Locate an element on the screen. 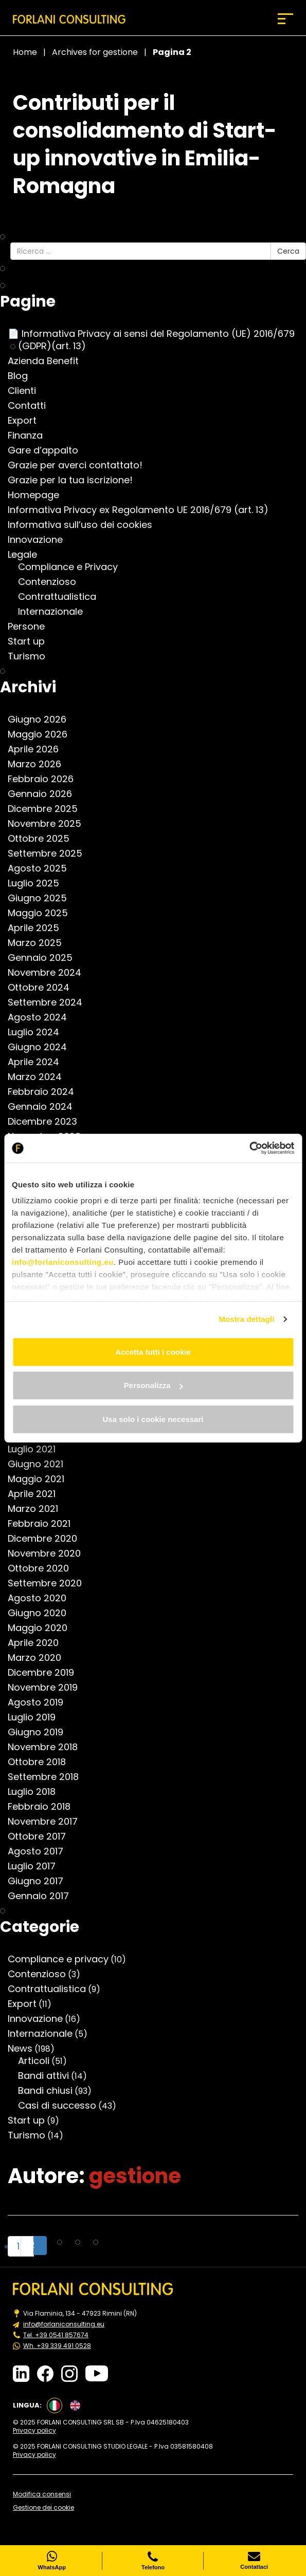 The height and width of the screenshot is (2576, 306). Privacy policy is located at coordinates (34, 2431).